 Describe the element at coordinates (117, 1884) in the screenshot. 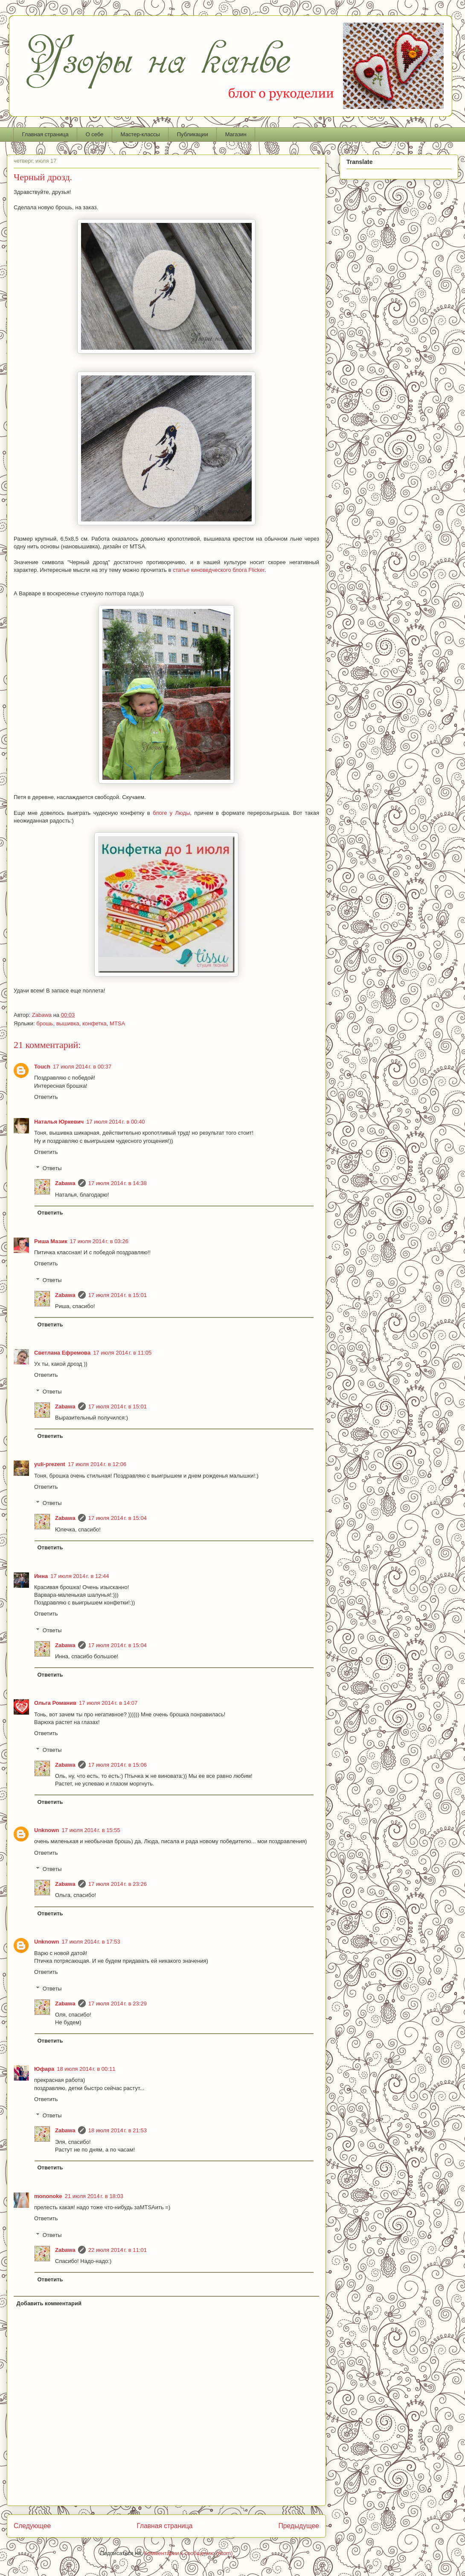

I see `17 июля 2014 г. в 23:26` at that location.